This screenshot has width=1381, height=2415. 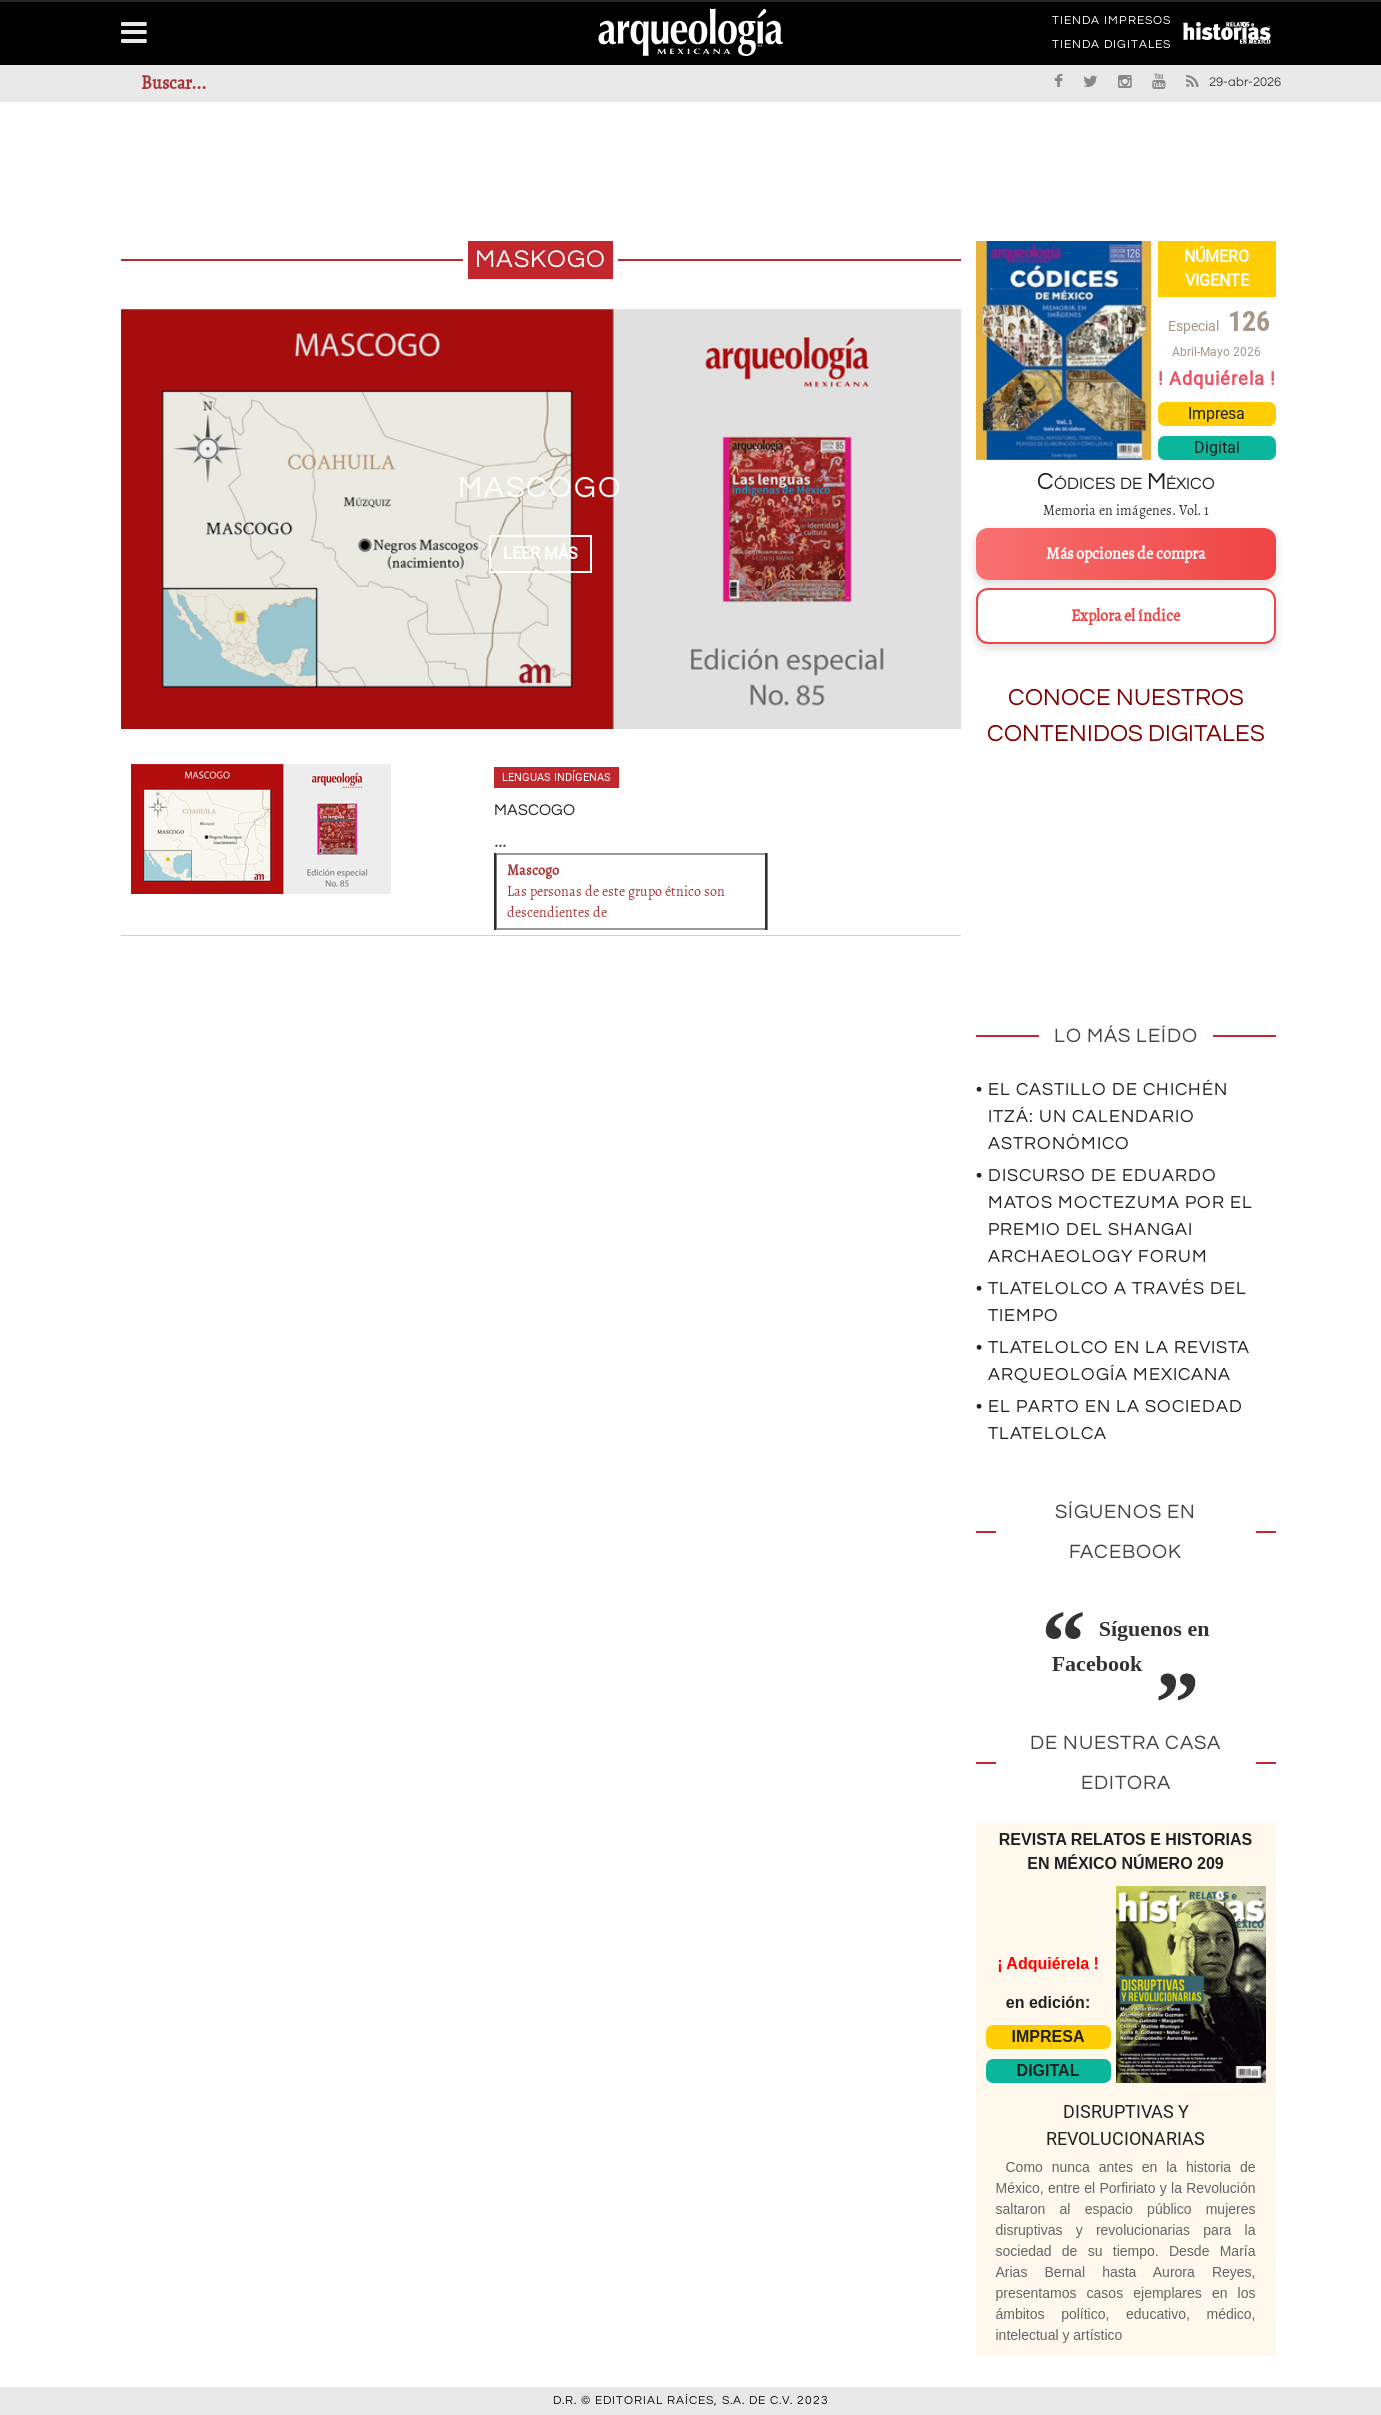 What do you see at coordinates (1125, 554) in the screenshot?
I see `Más opciones de compra` at bounding box center [1125, 554].